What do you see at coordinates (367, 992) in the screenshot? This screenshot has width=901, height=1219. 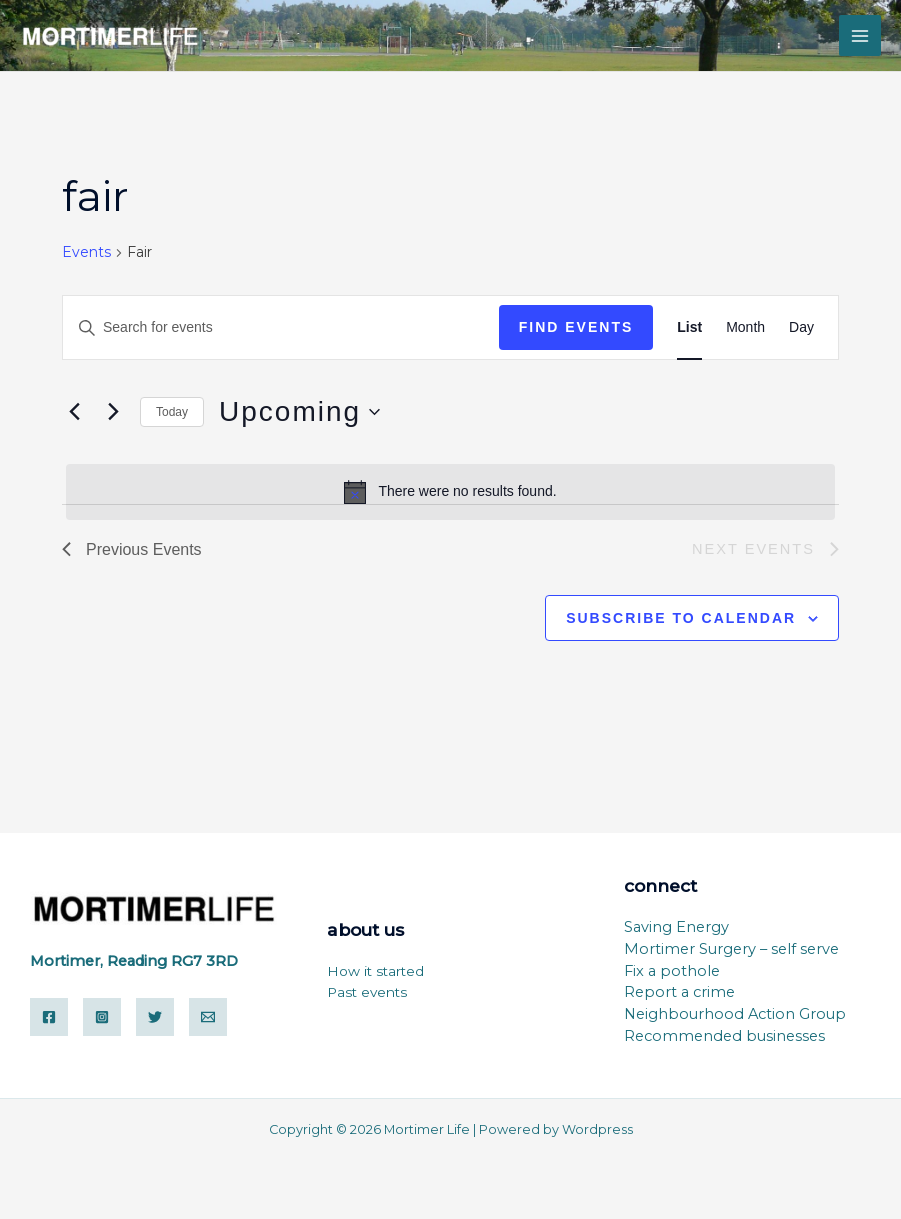 I see `Past events` at bounding box center [367, 992].